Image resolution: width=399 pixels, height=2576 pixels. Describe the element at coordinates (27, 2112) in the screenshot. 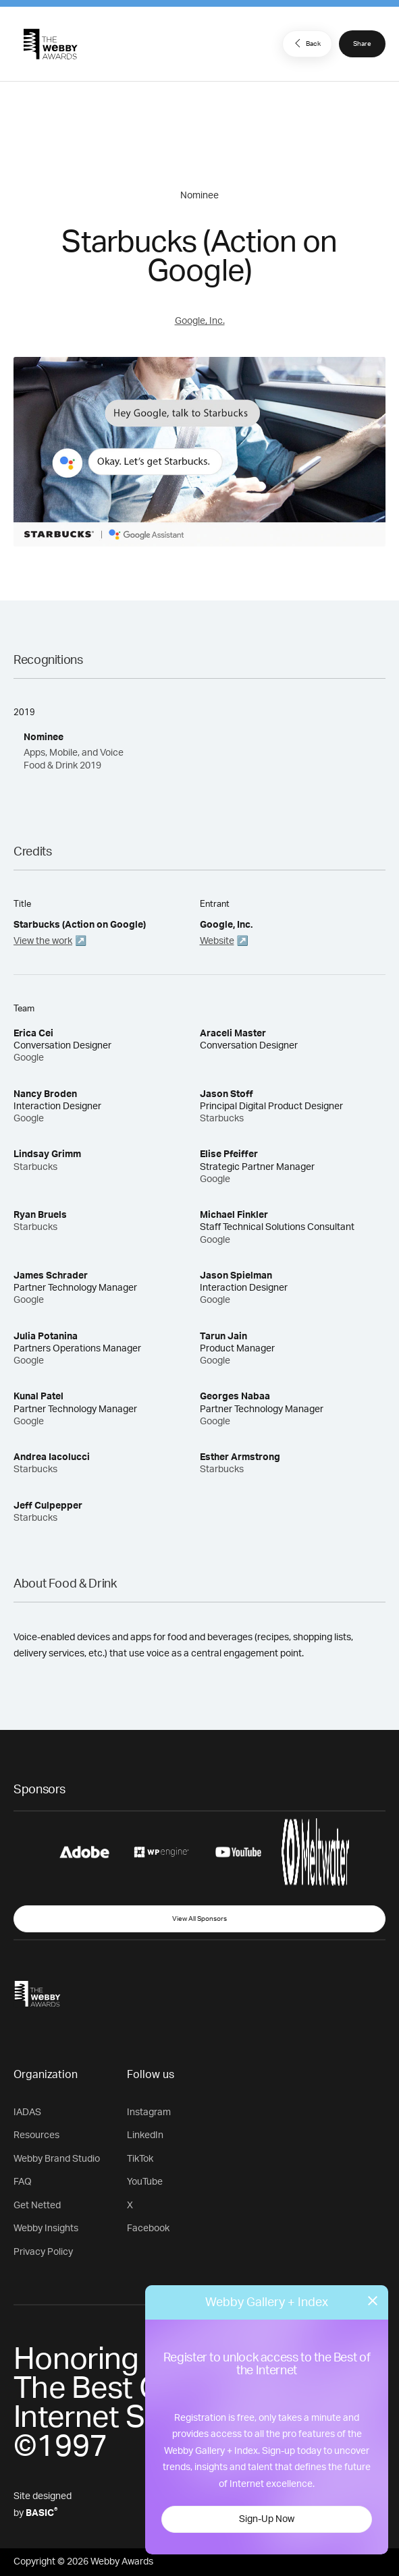

I see `IADAS` at that location.